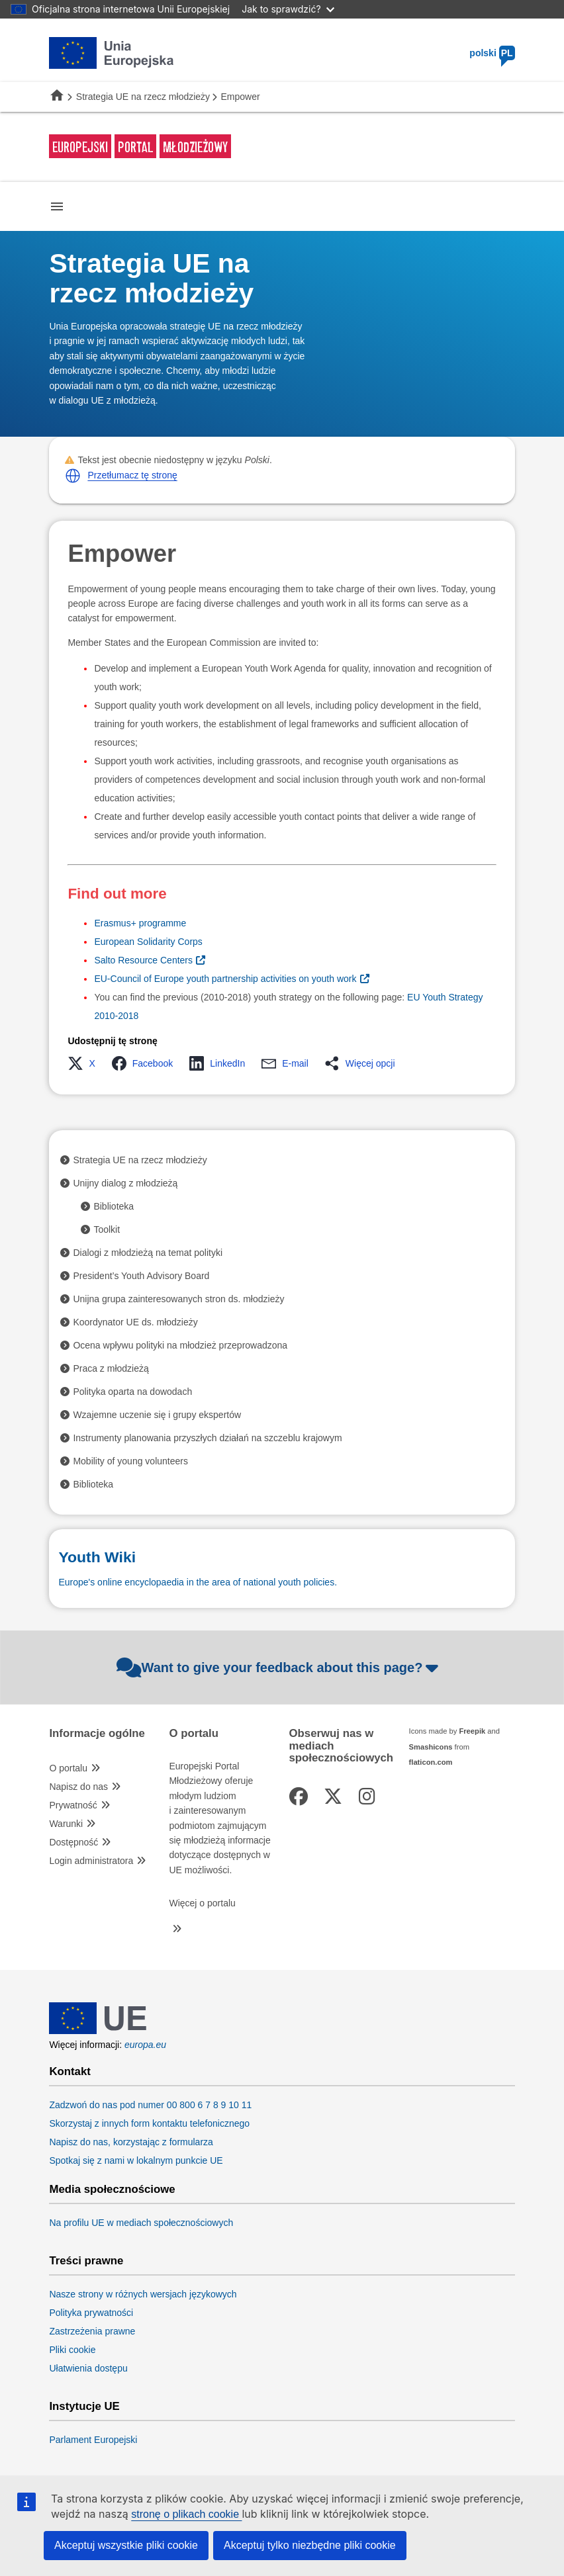  I want to click on Toolkit, so click(106, 1229).